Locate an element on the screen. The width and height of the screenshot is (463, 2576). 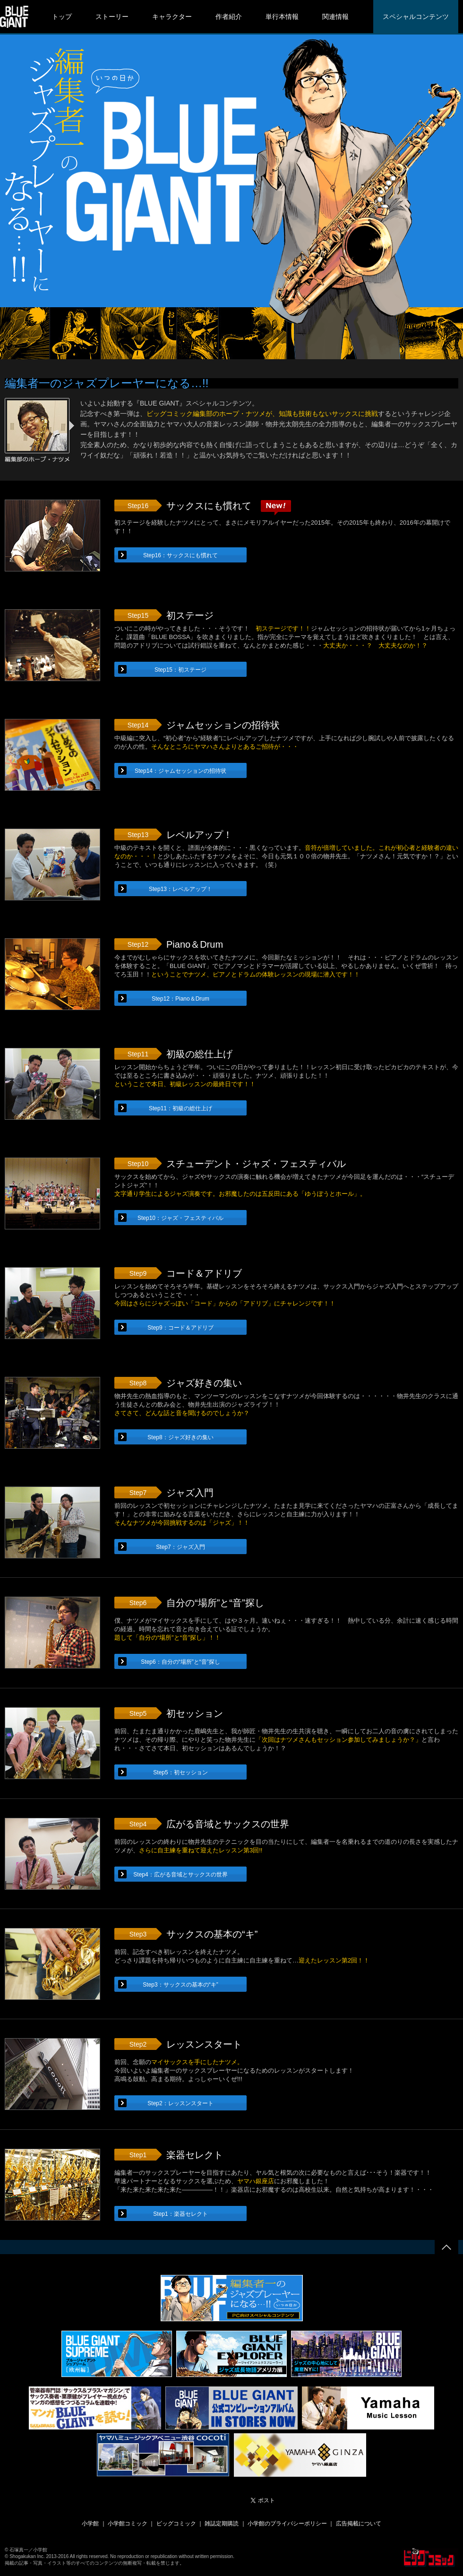
Step10：ジャズ・フェスティバル is located at coordinates (180, 1218).